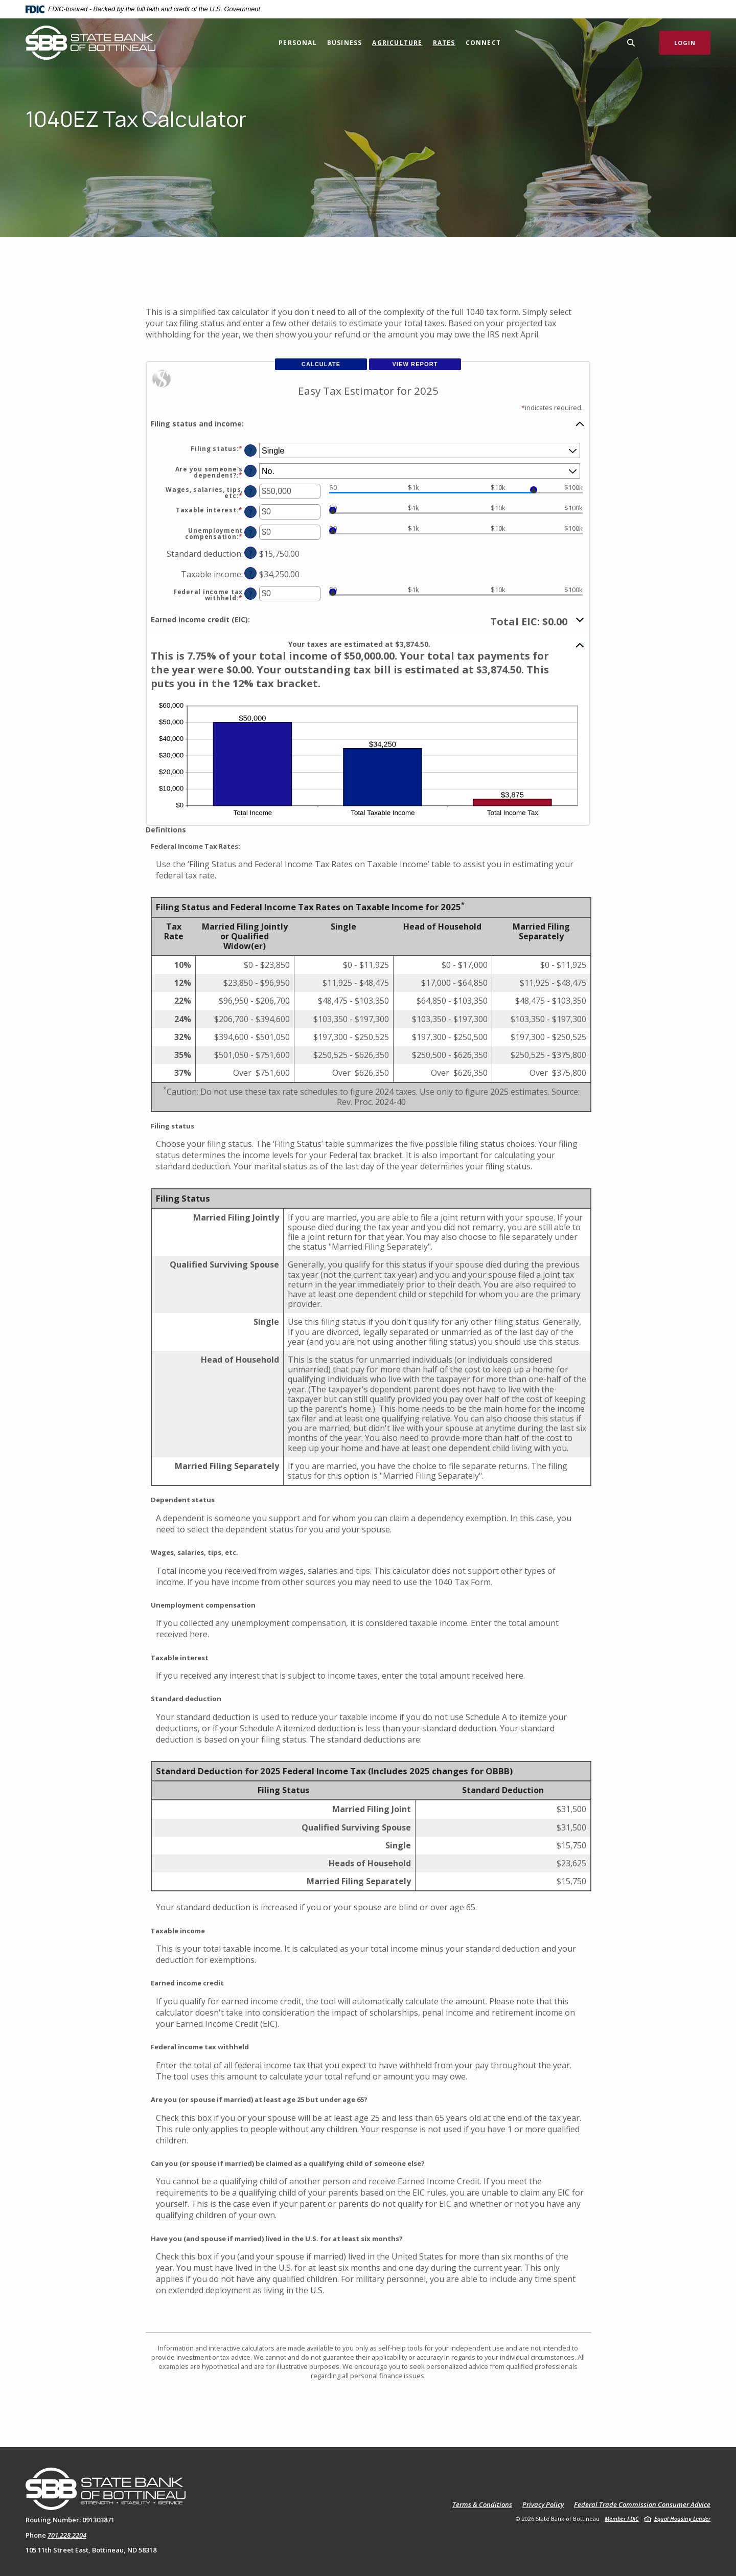  I want to click on ? [Define: Taxable income], so click(250, 573).